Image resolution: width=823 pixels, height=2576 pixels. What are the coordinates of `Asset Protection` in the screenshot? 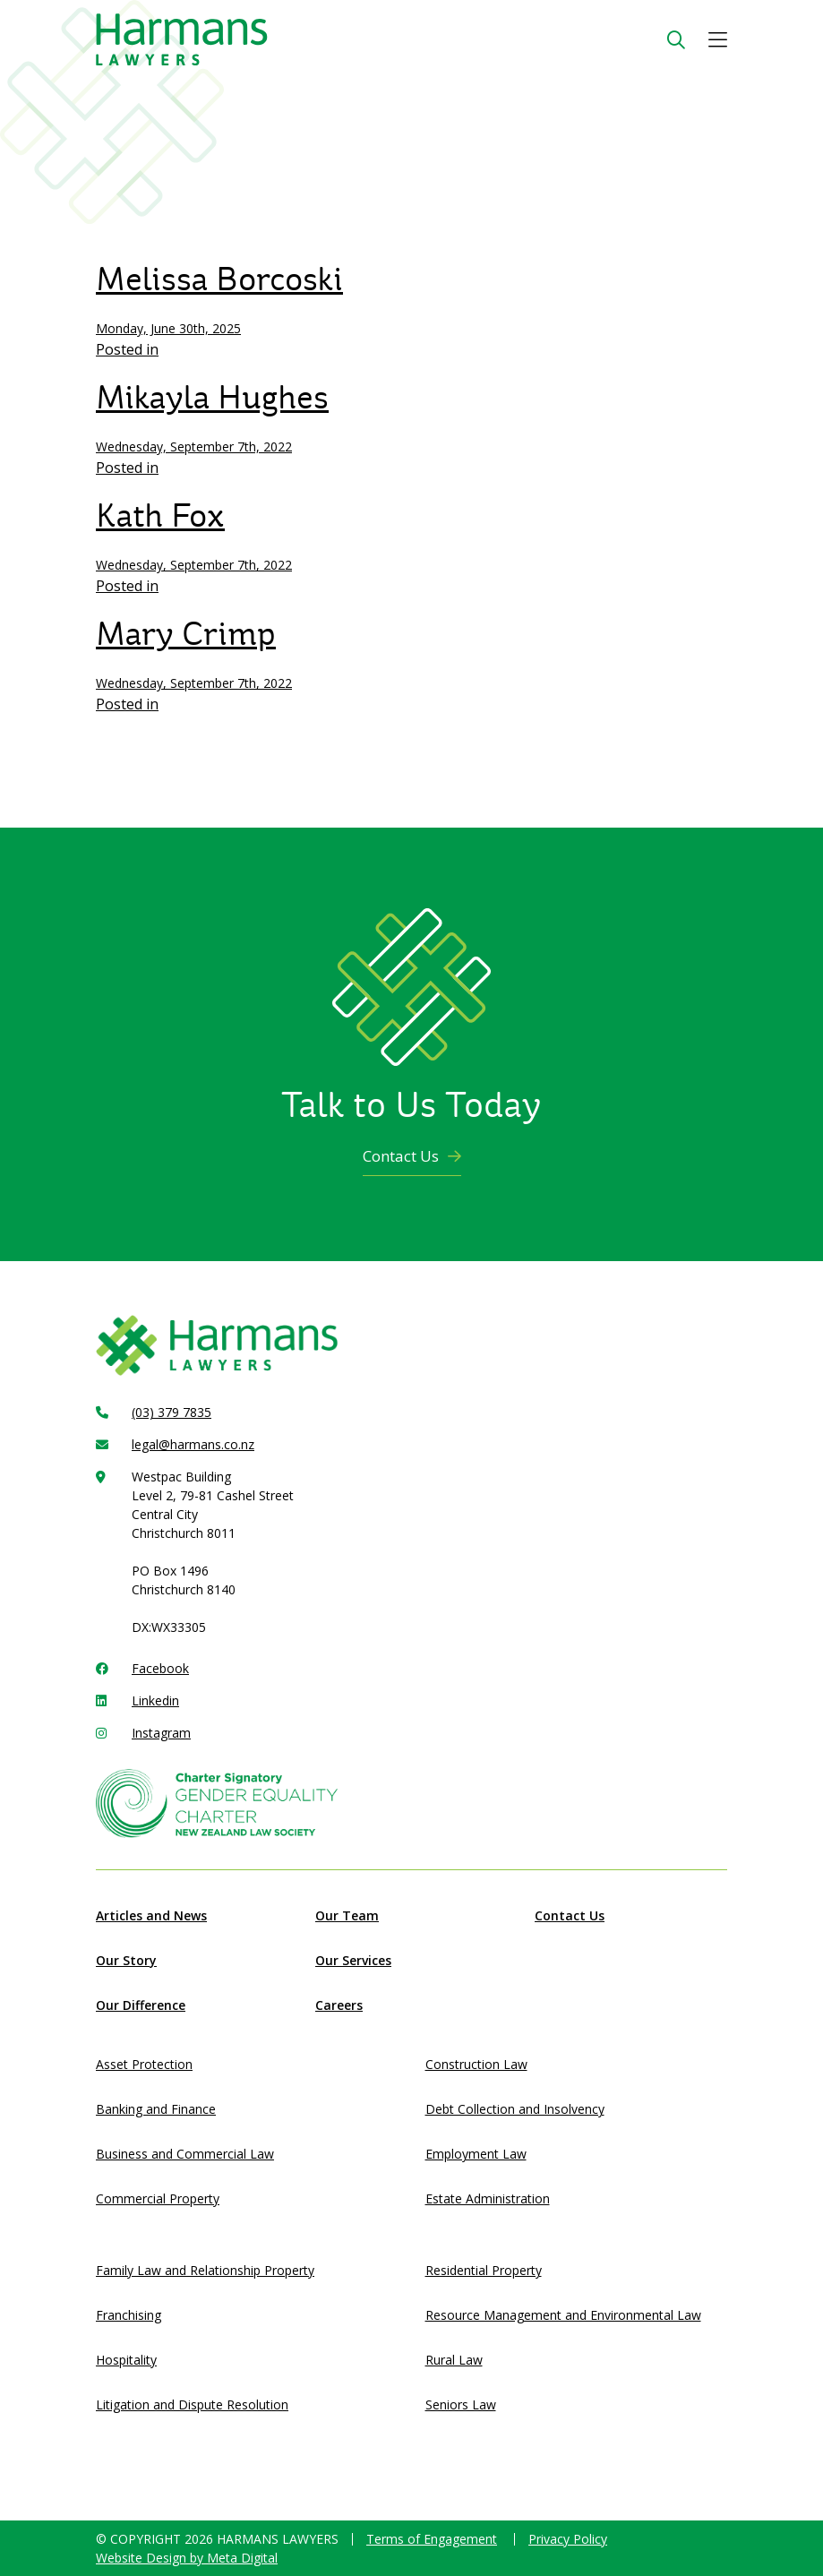 It's located at (144, 2064).